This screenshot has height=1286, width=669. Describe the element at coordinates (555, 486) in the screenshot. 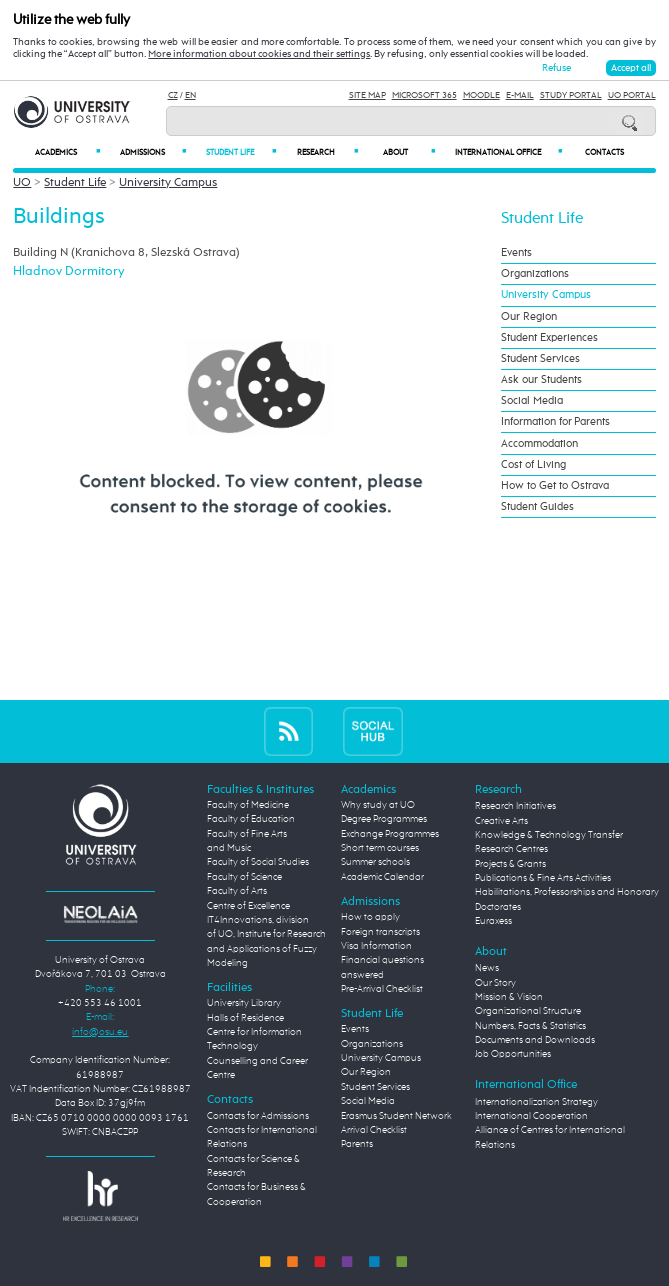

I see `How to Get to Ostrava` at that location.